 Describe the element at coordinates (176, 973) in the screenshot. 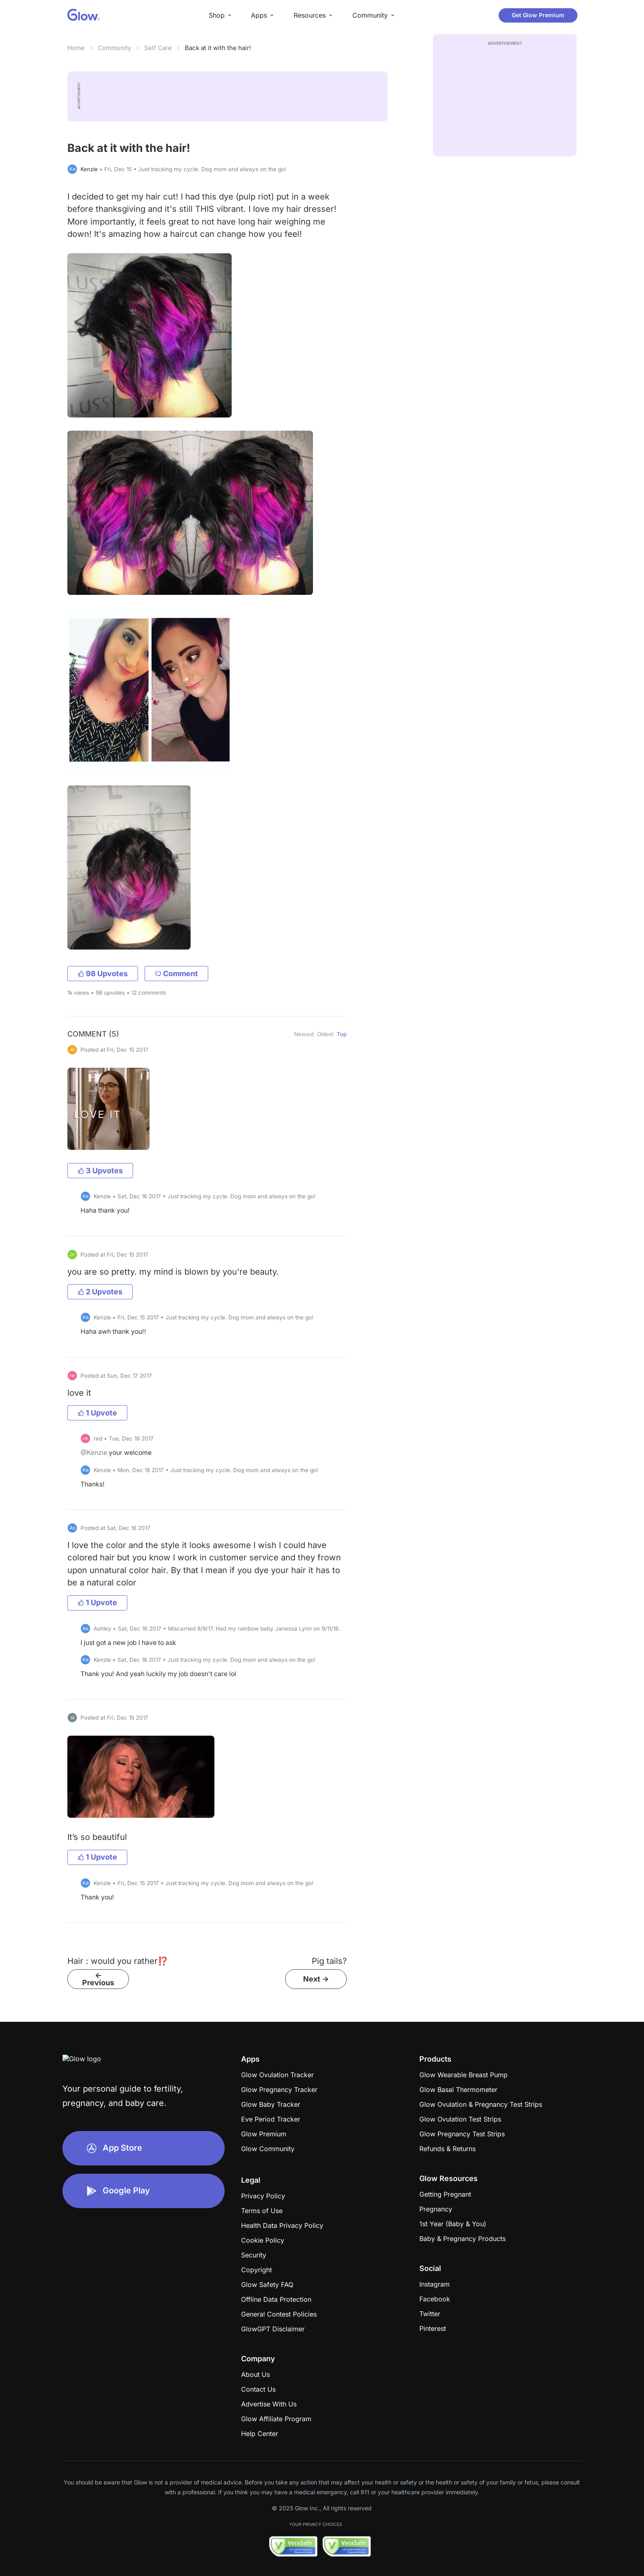

I see `Comment` at that location.